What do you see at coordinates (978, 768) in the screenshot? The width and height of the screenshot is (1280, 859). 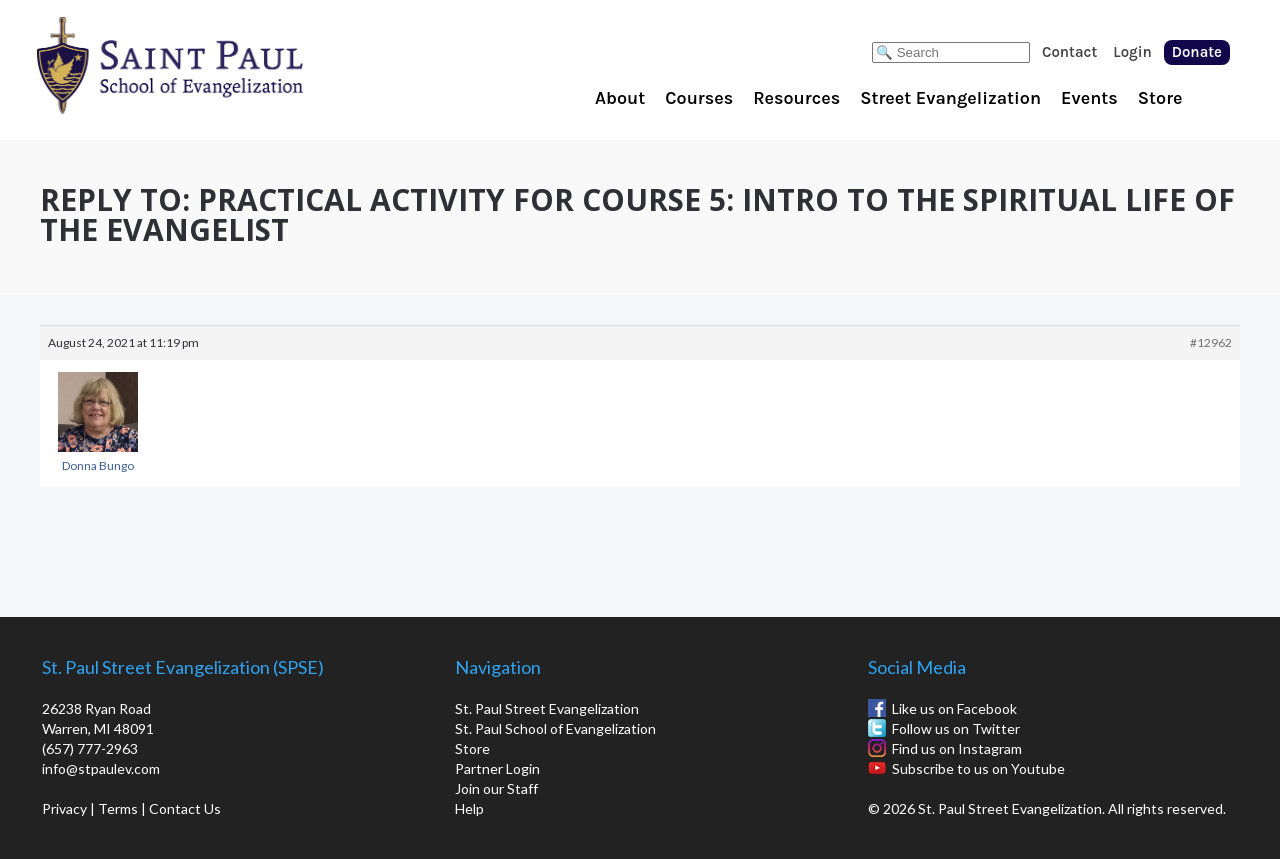 I see `Subscribe to us on Youtube` at bounding box center [978, 768].